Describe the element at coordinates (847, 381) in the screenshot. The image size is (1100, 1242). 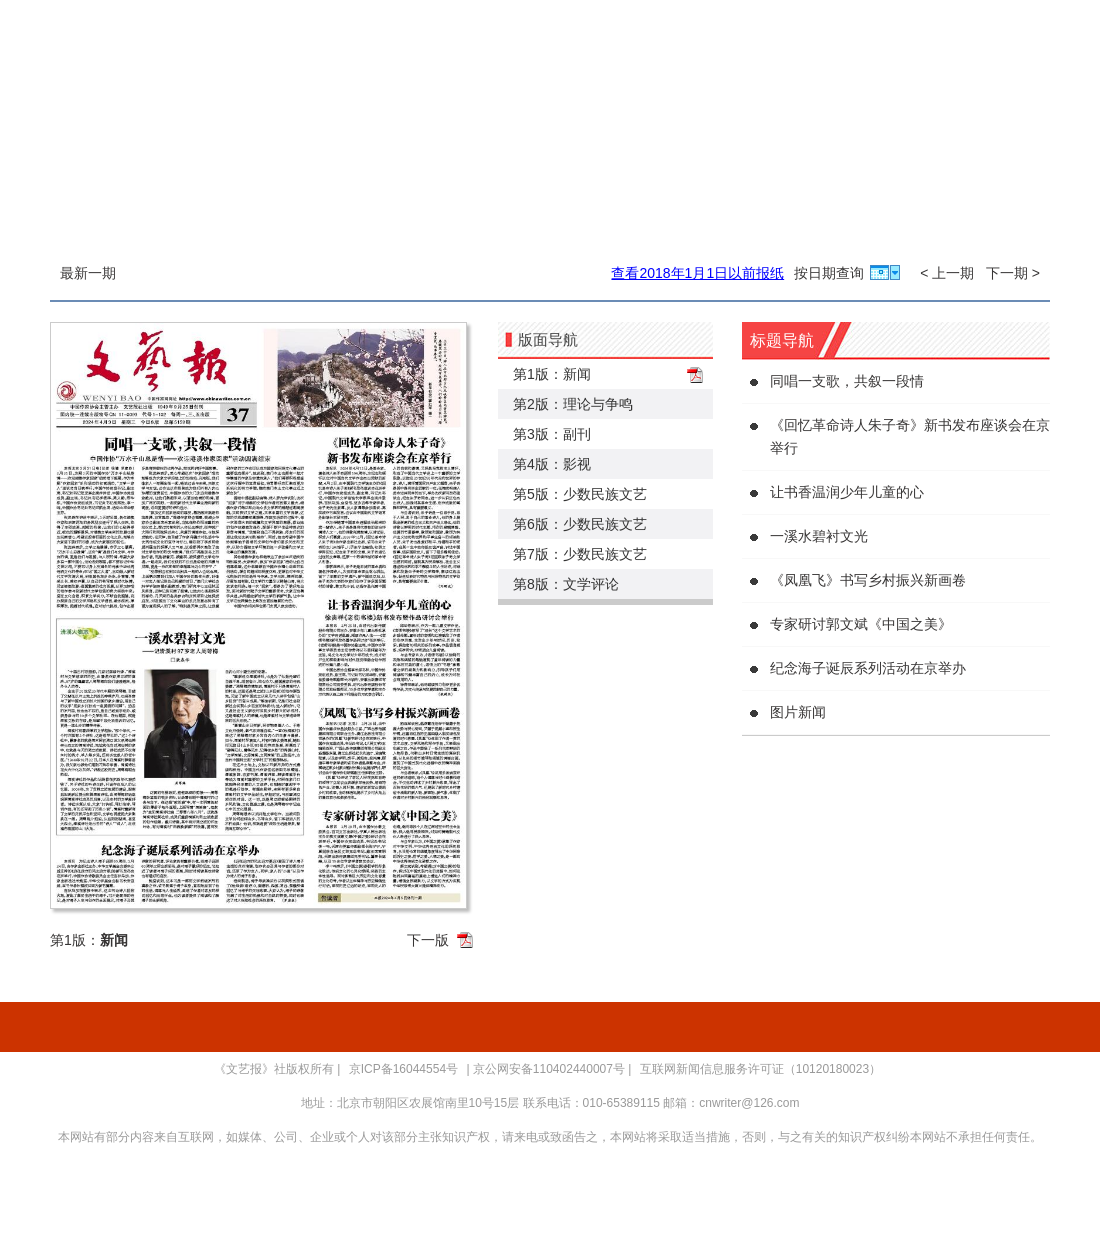
I see `同唱一支歌，共叙一段情` at that location.